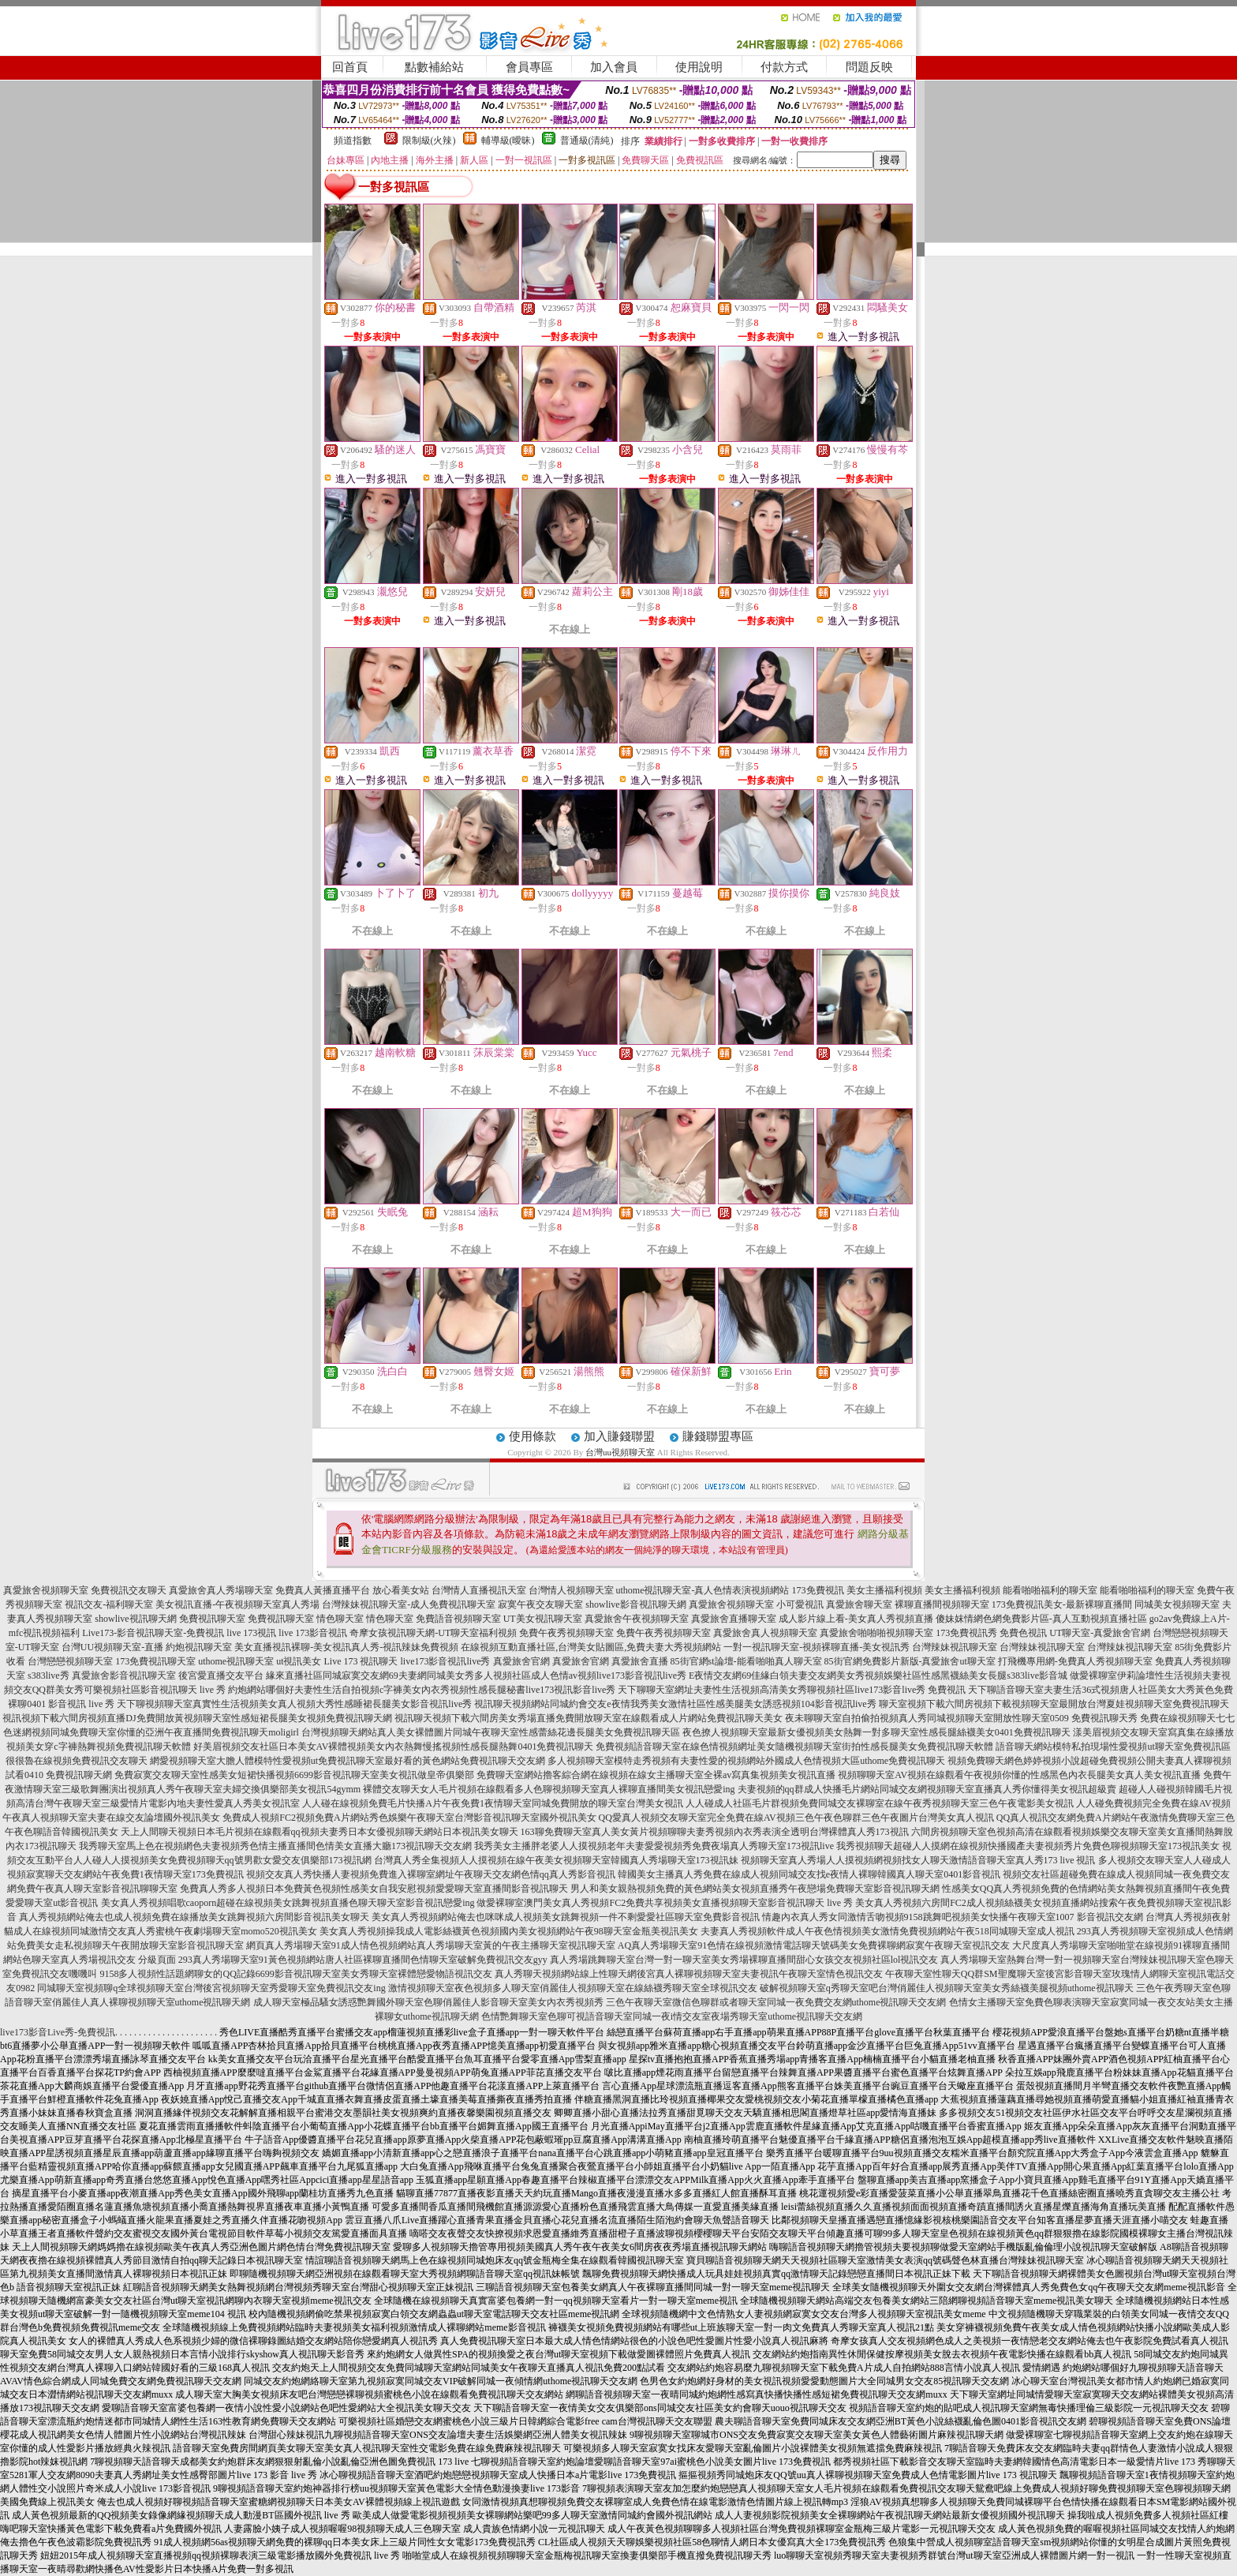  I want to click on showlive影音視訊聊天網, so click(635, 1604).